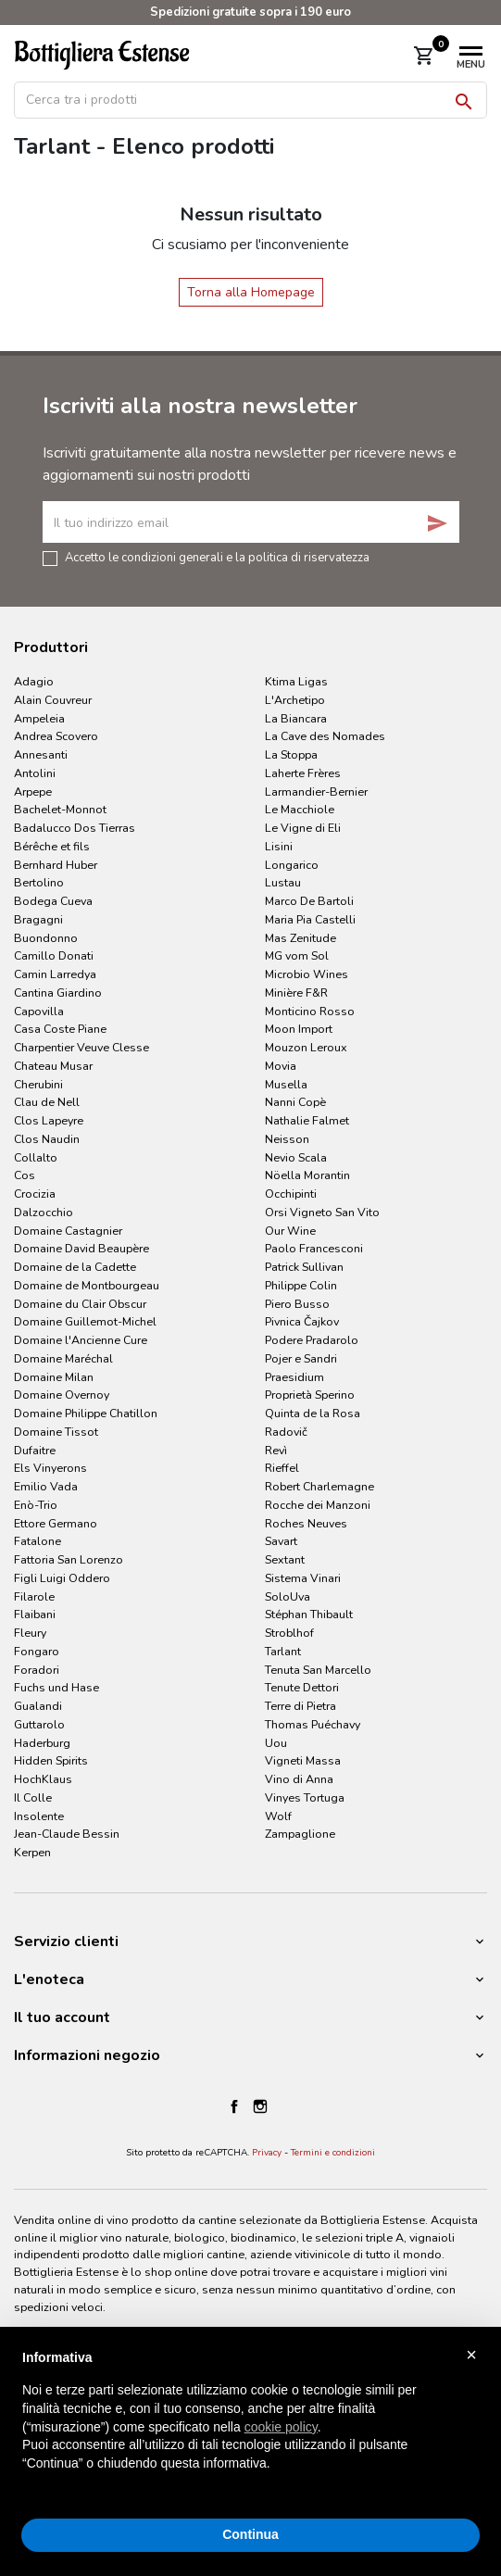  Describe the element at coordinates (250, 2426) in the screenshot. I see `[document]` at that location.